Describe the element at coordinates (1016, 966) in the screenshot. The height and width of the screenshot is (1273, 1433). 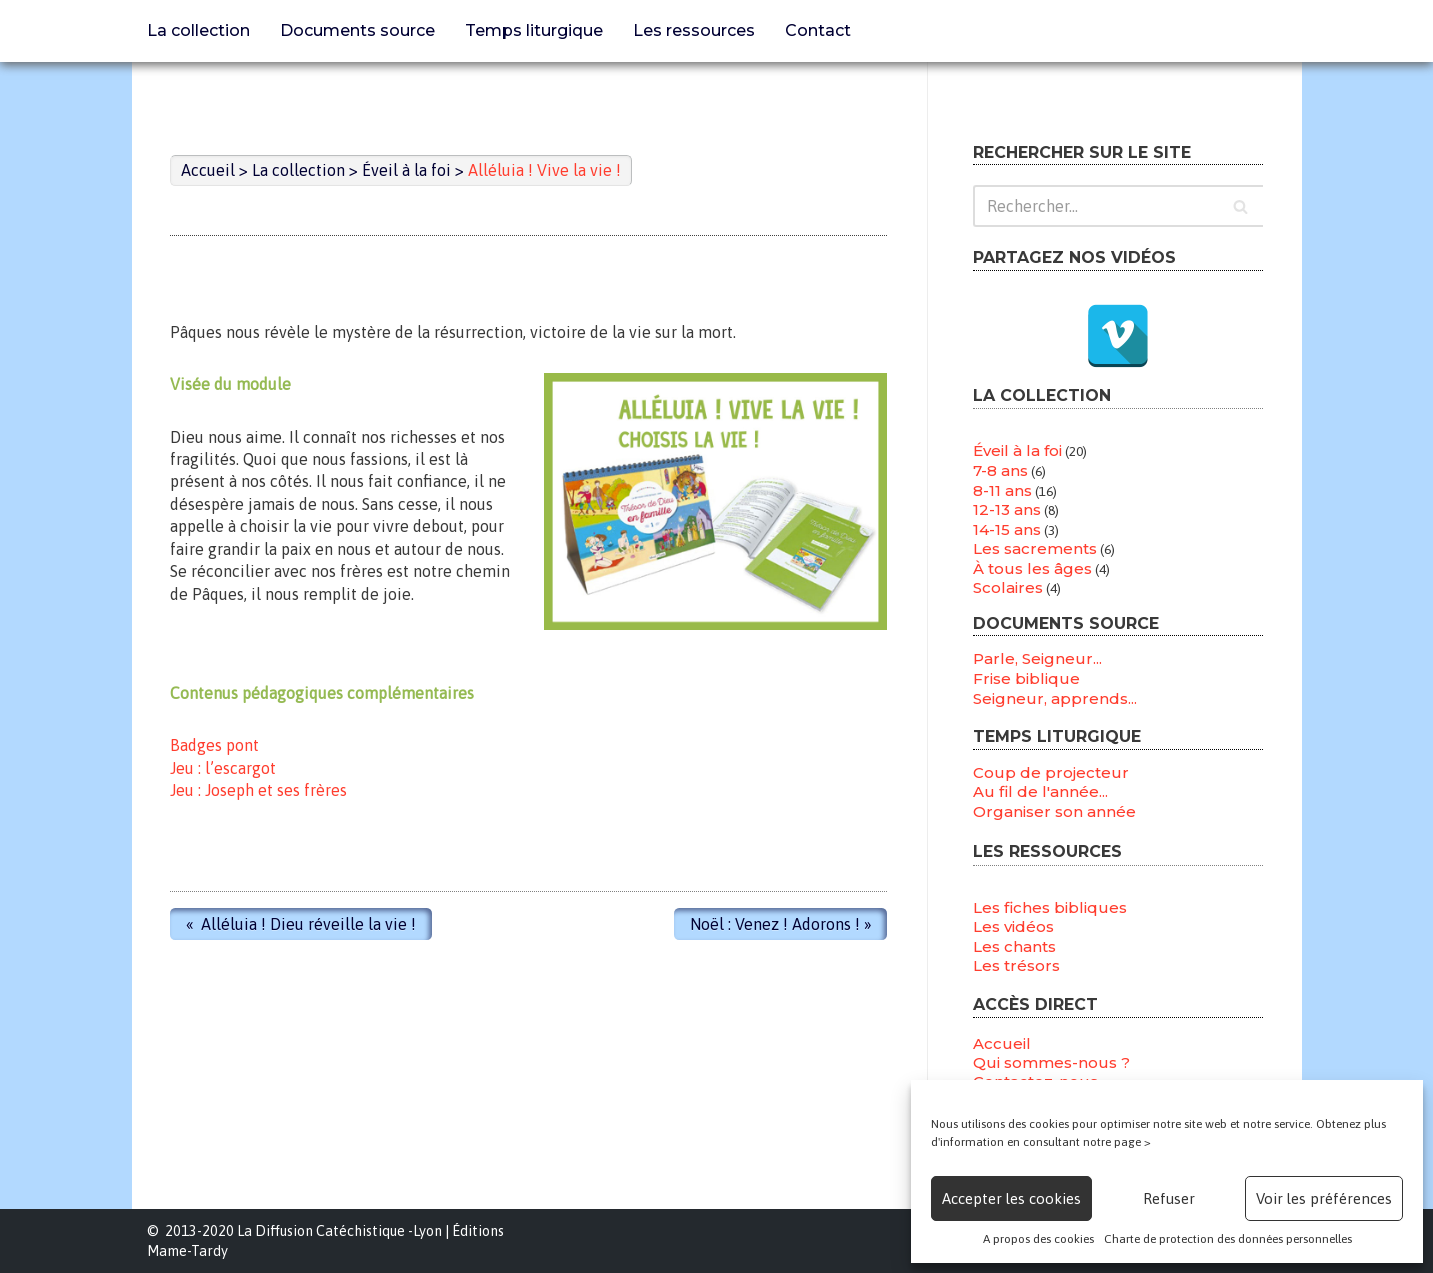
I see `Les trésors` at that location.